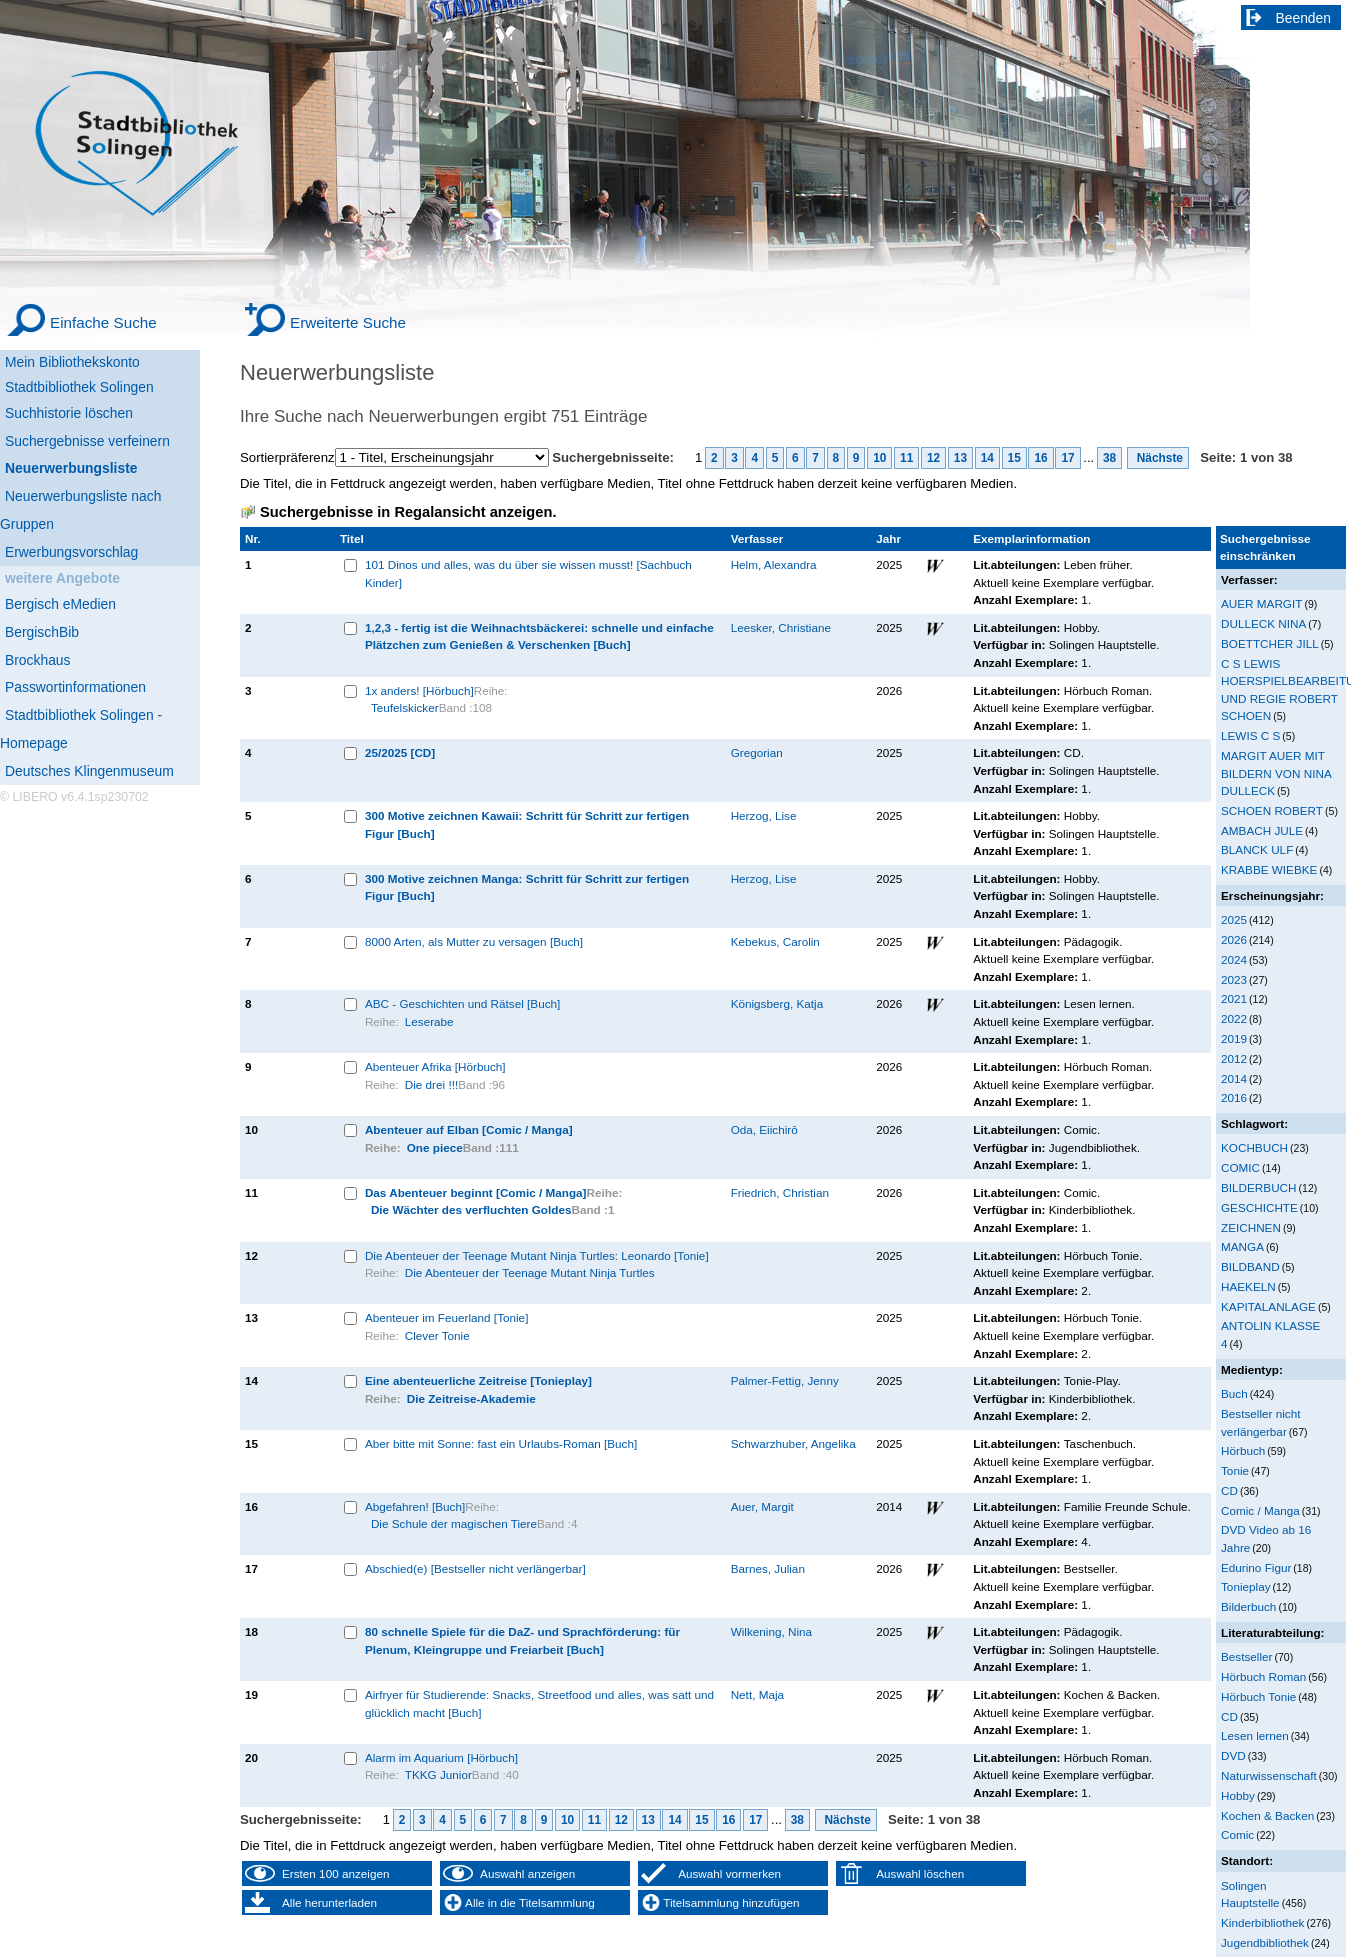 This screenshot has height=1957, width=1351. I want to click on Tonieplay, so click(1246, 1586).